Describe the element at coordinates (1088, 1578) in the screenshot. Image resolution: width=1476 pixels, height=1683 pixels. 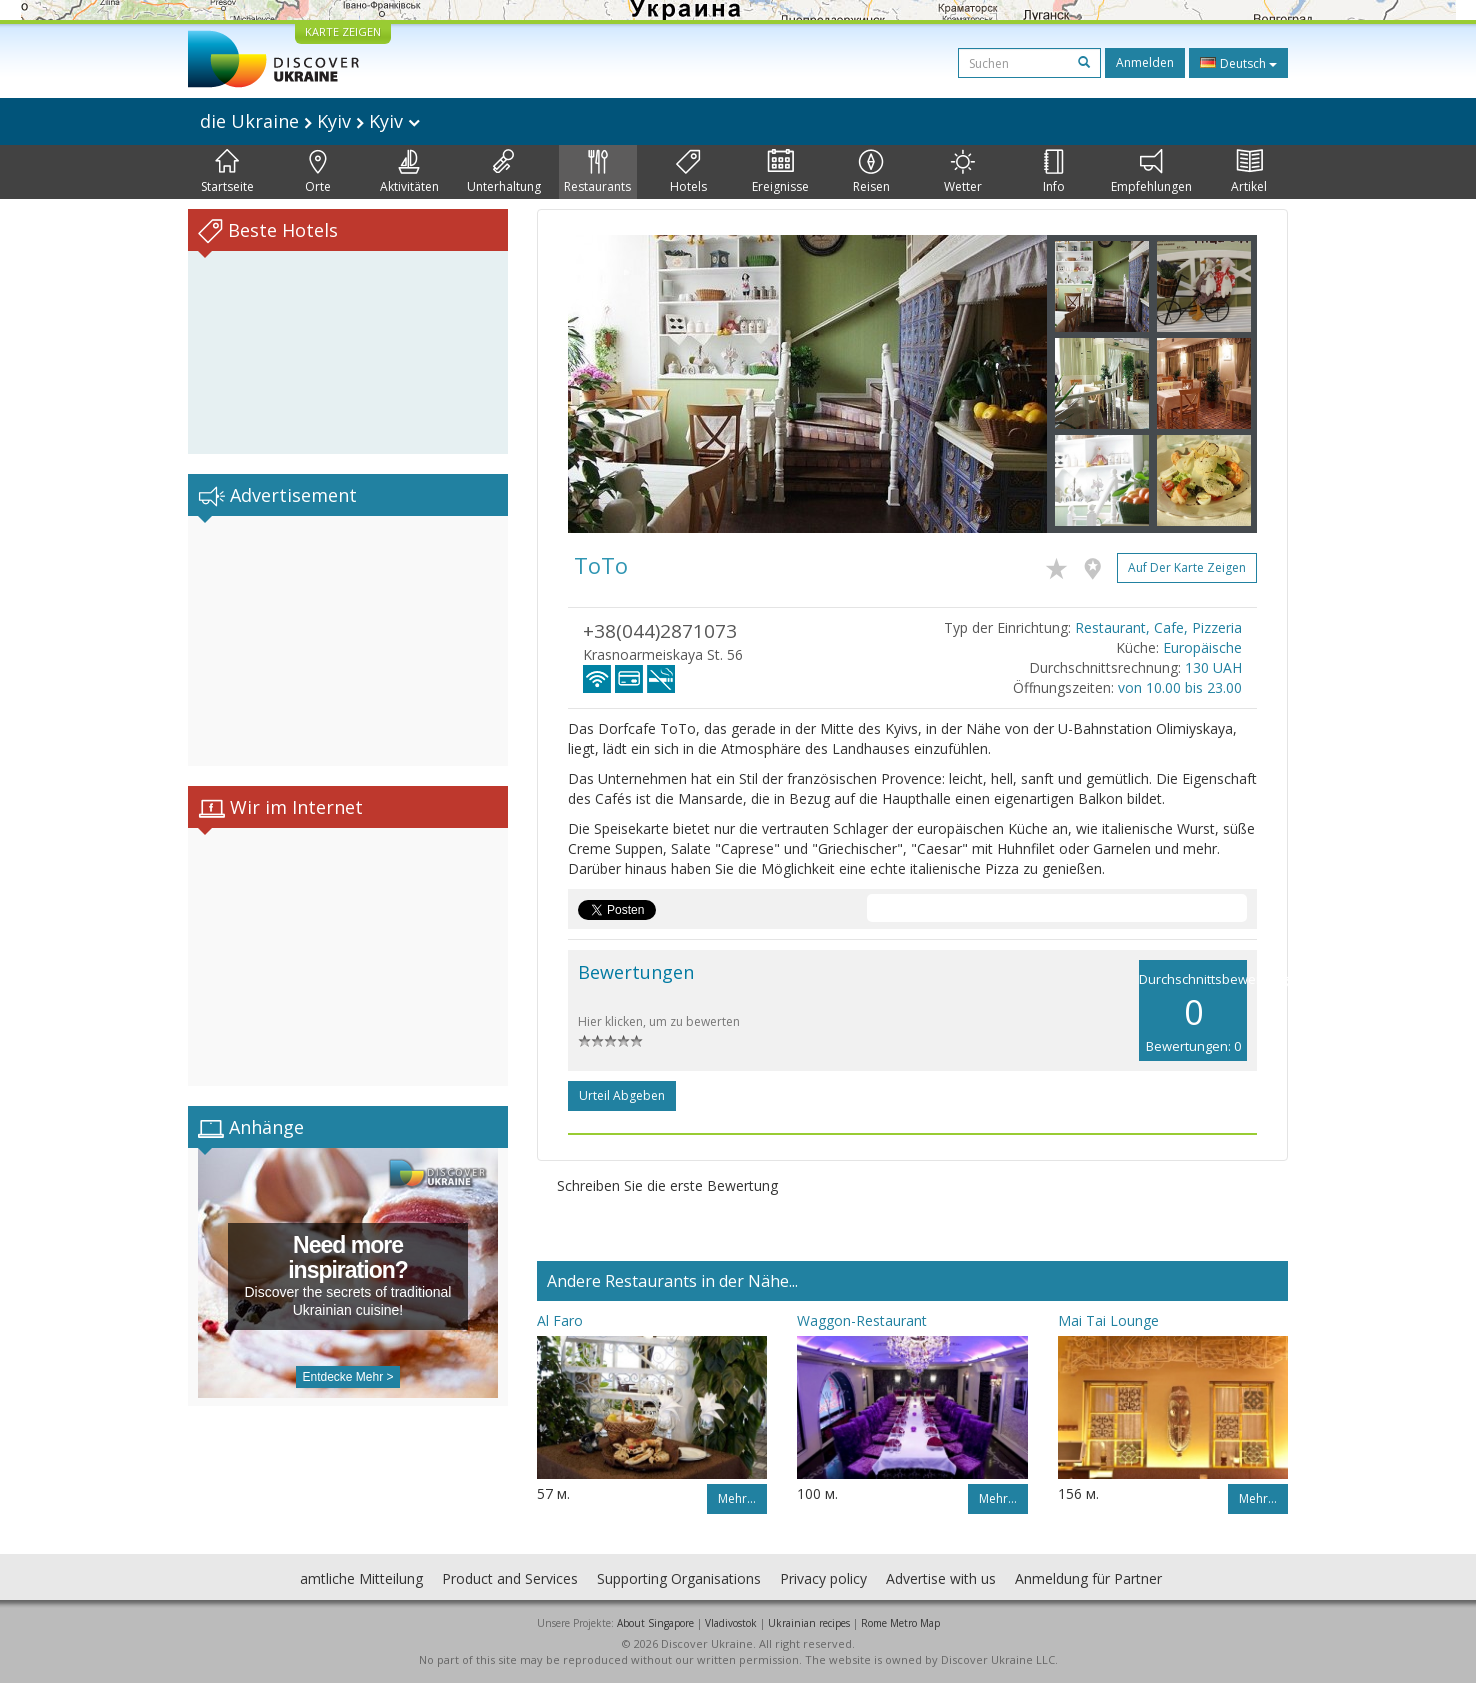
I see `Anmeldung für Partner` at that location.